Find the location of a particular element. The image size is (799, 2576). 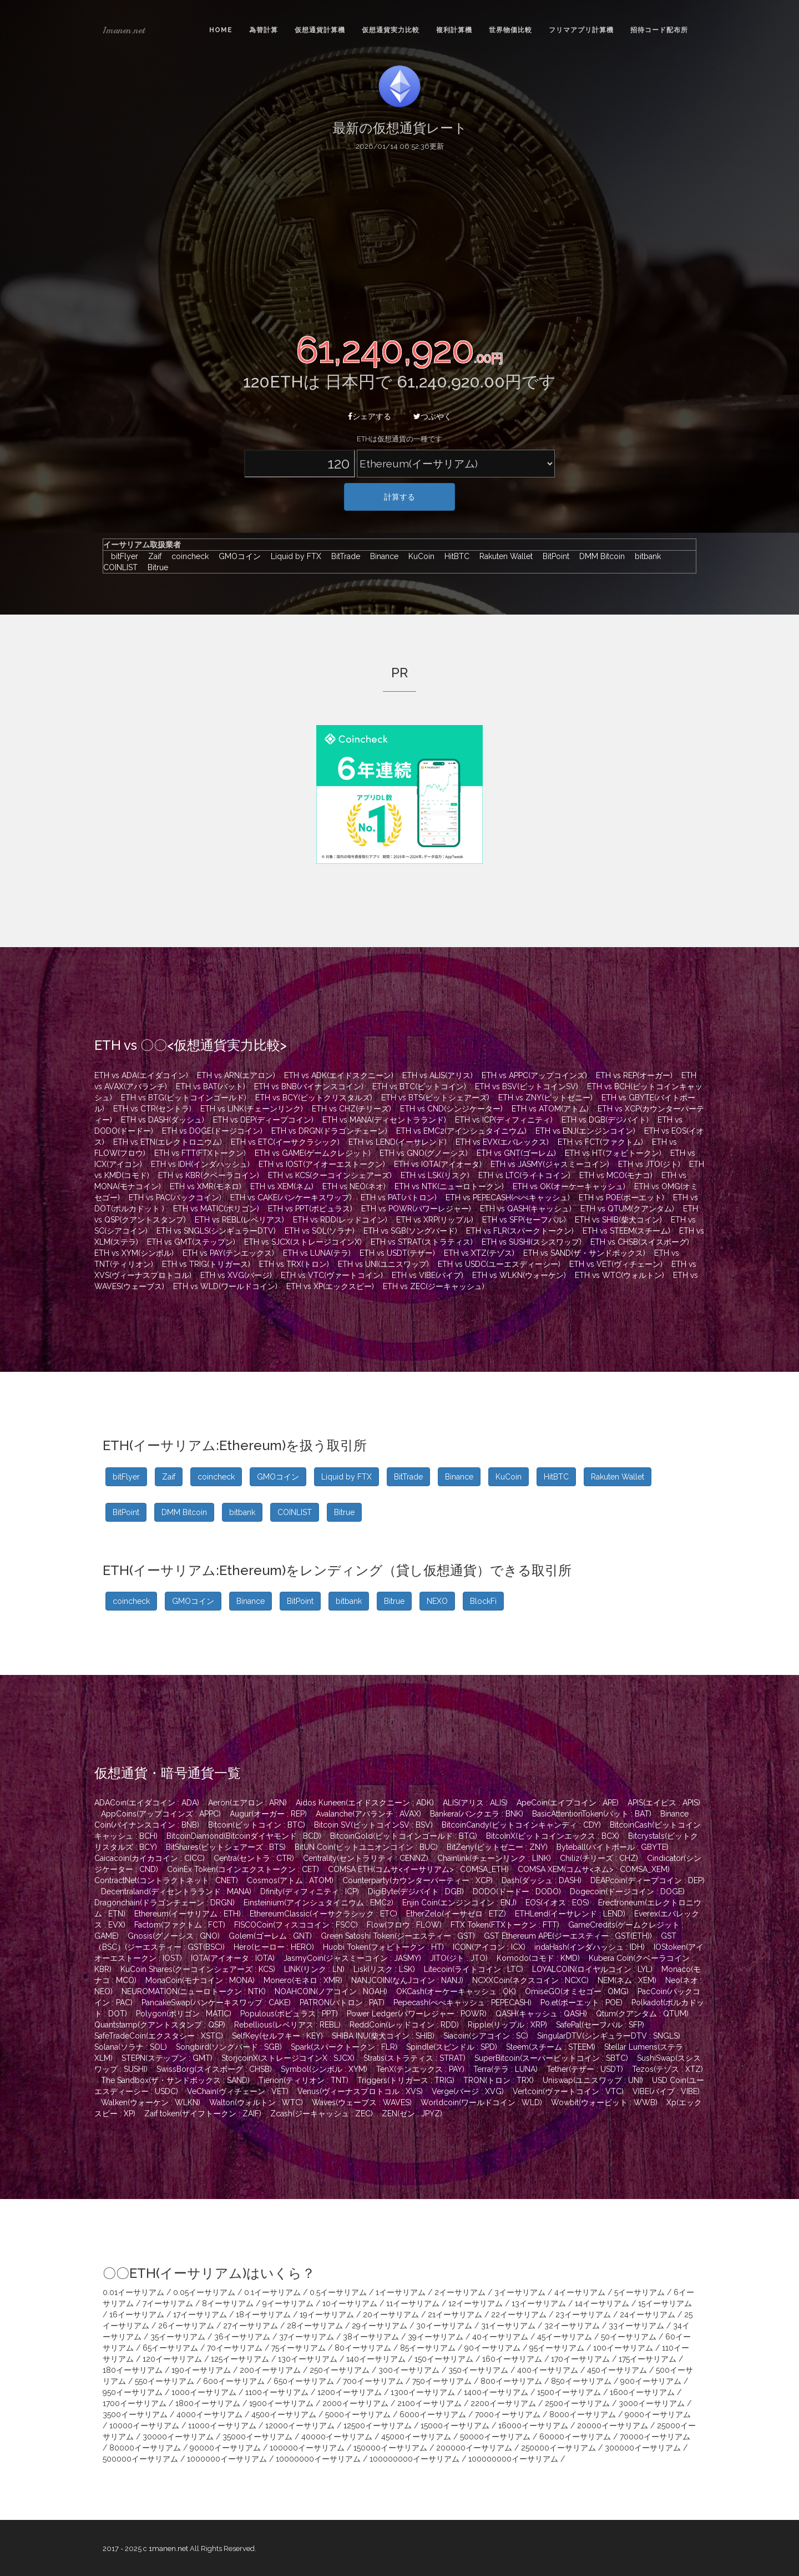

26イーサリアム is located at coordinates (186, 2325).